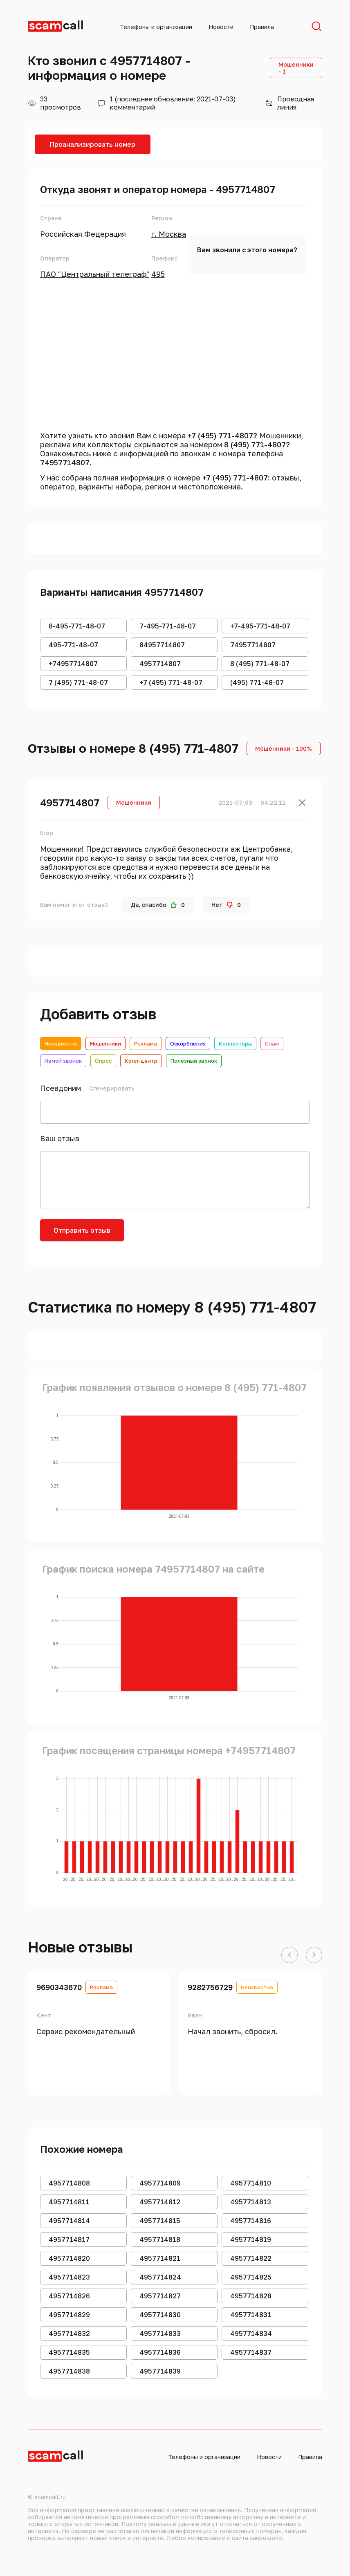  I want to click on Полезный звонок, so click(194, 1060).